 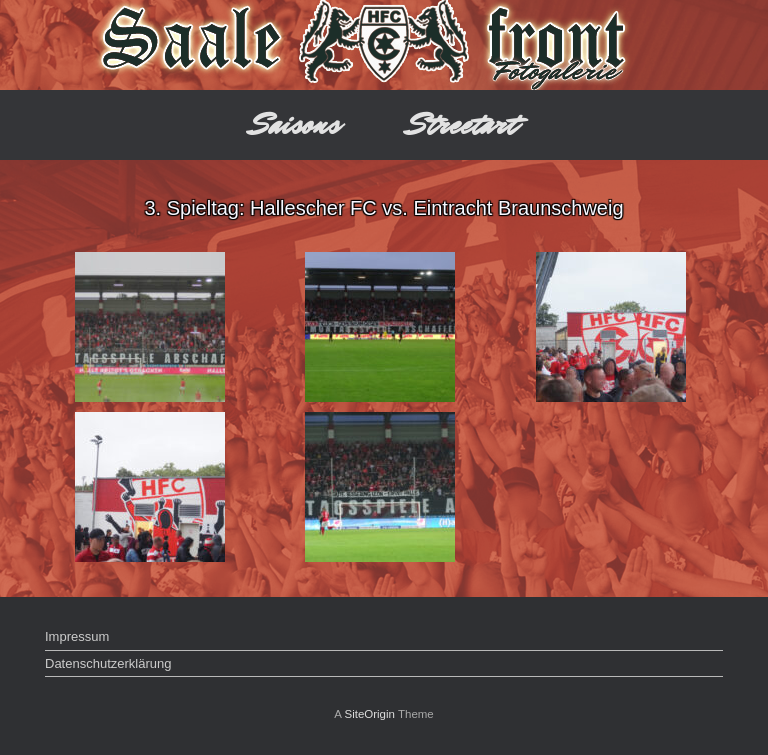 What do you see at coordinates (369, 714) in the screenshot?
I see `SiteOrigin` at bounding box center [369, 714].